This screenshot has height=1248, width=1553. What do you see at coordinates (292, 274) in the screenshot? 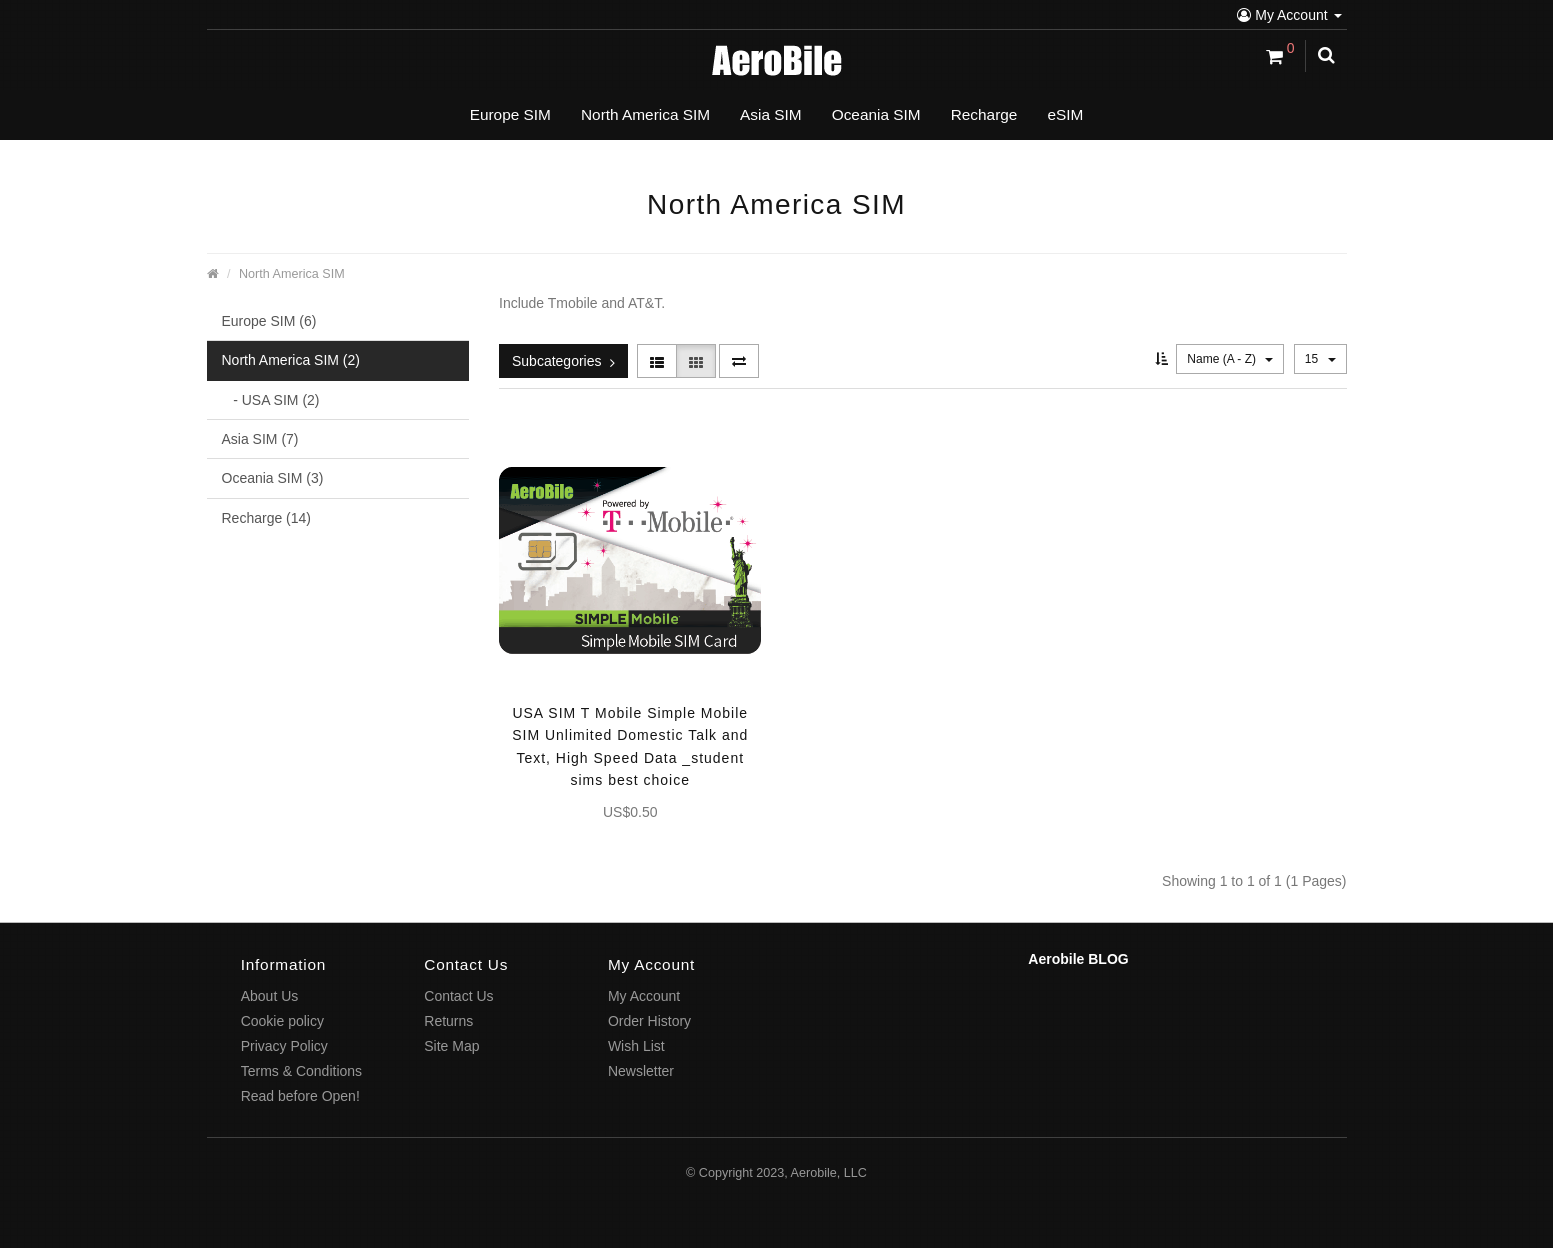
I see `North America SIM` at bounding box center [292, 274].